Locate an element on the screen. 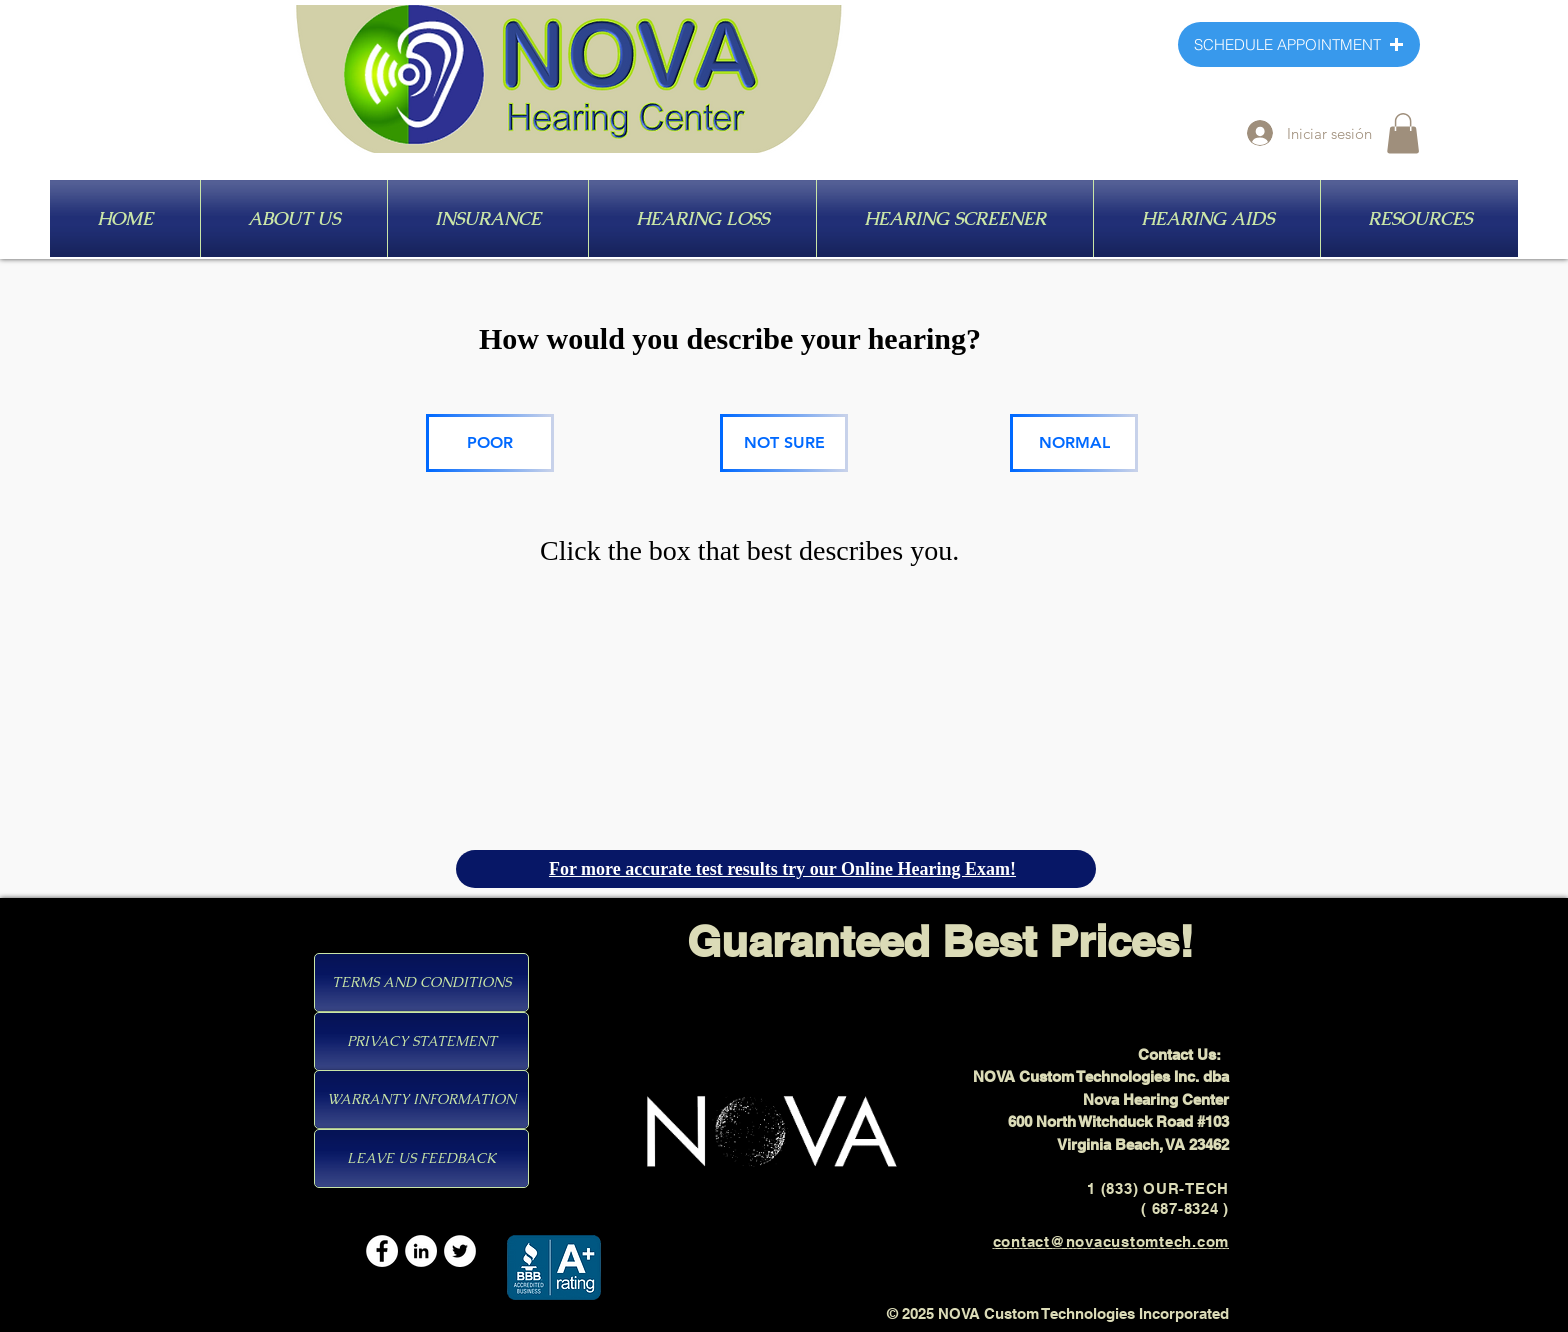  [LEAVE US FEEDBACK] is located at coordinates (421, 1158).